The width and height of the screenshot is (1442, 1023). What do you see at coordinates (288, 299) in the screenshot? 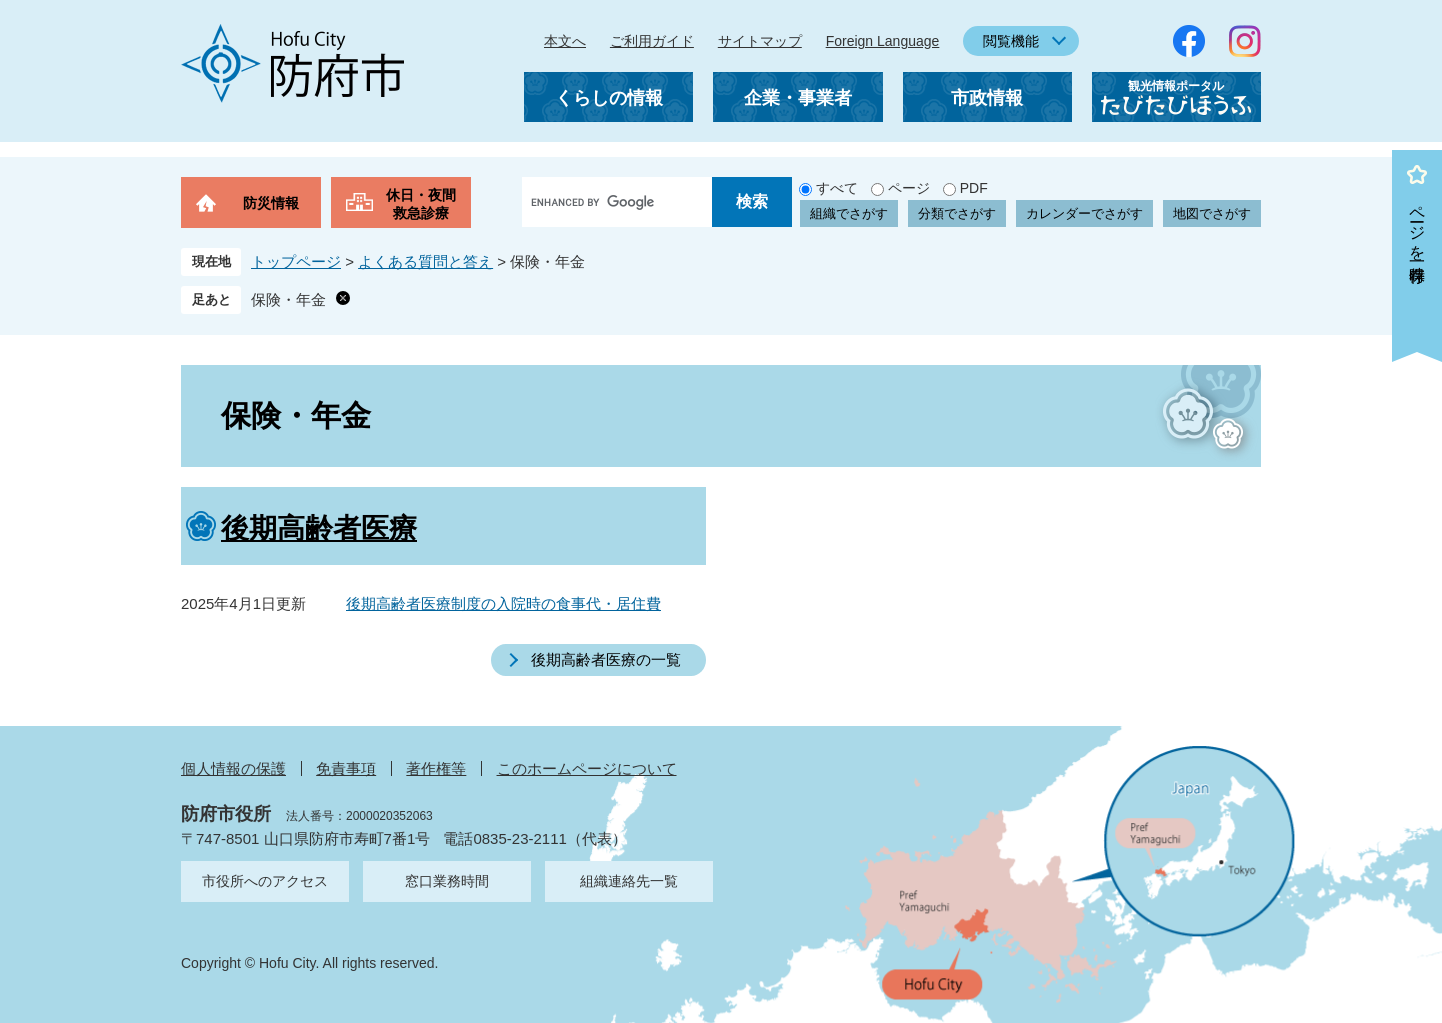
I see `保険・年金` at bounding box center [288, 299].